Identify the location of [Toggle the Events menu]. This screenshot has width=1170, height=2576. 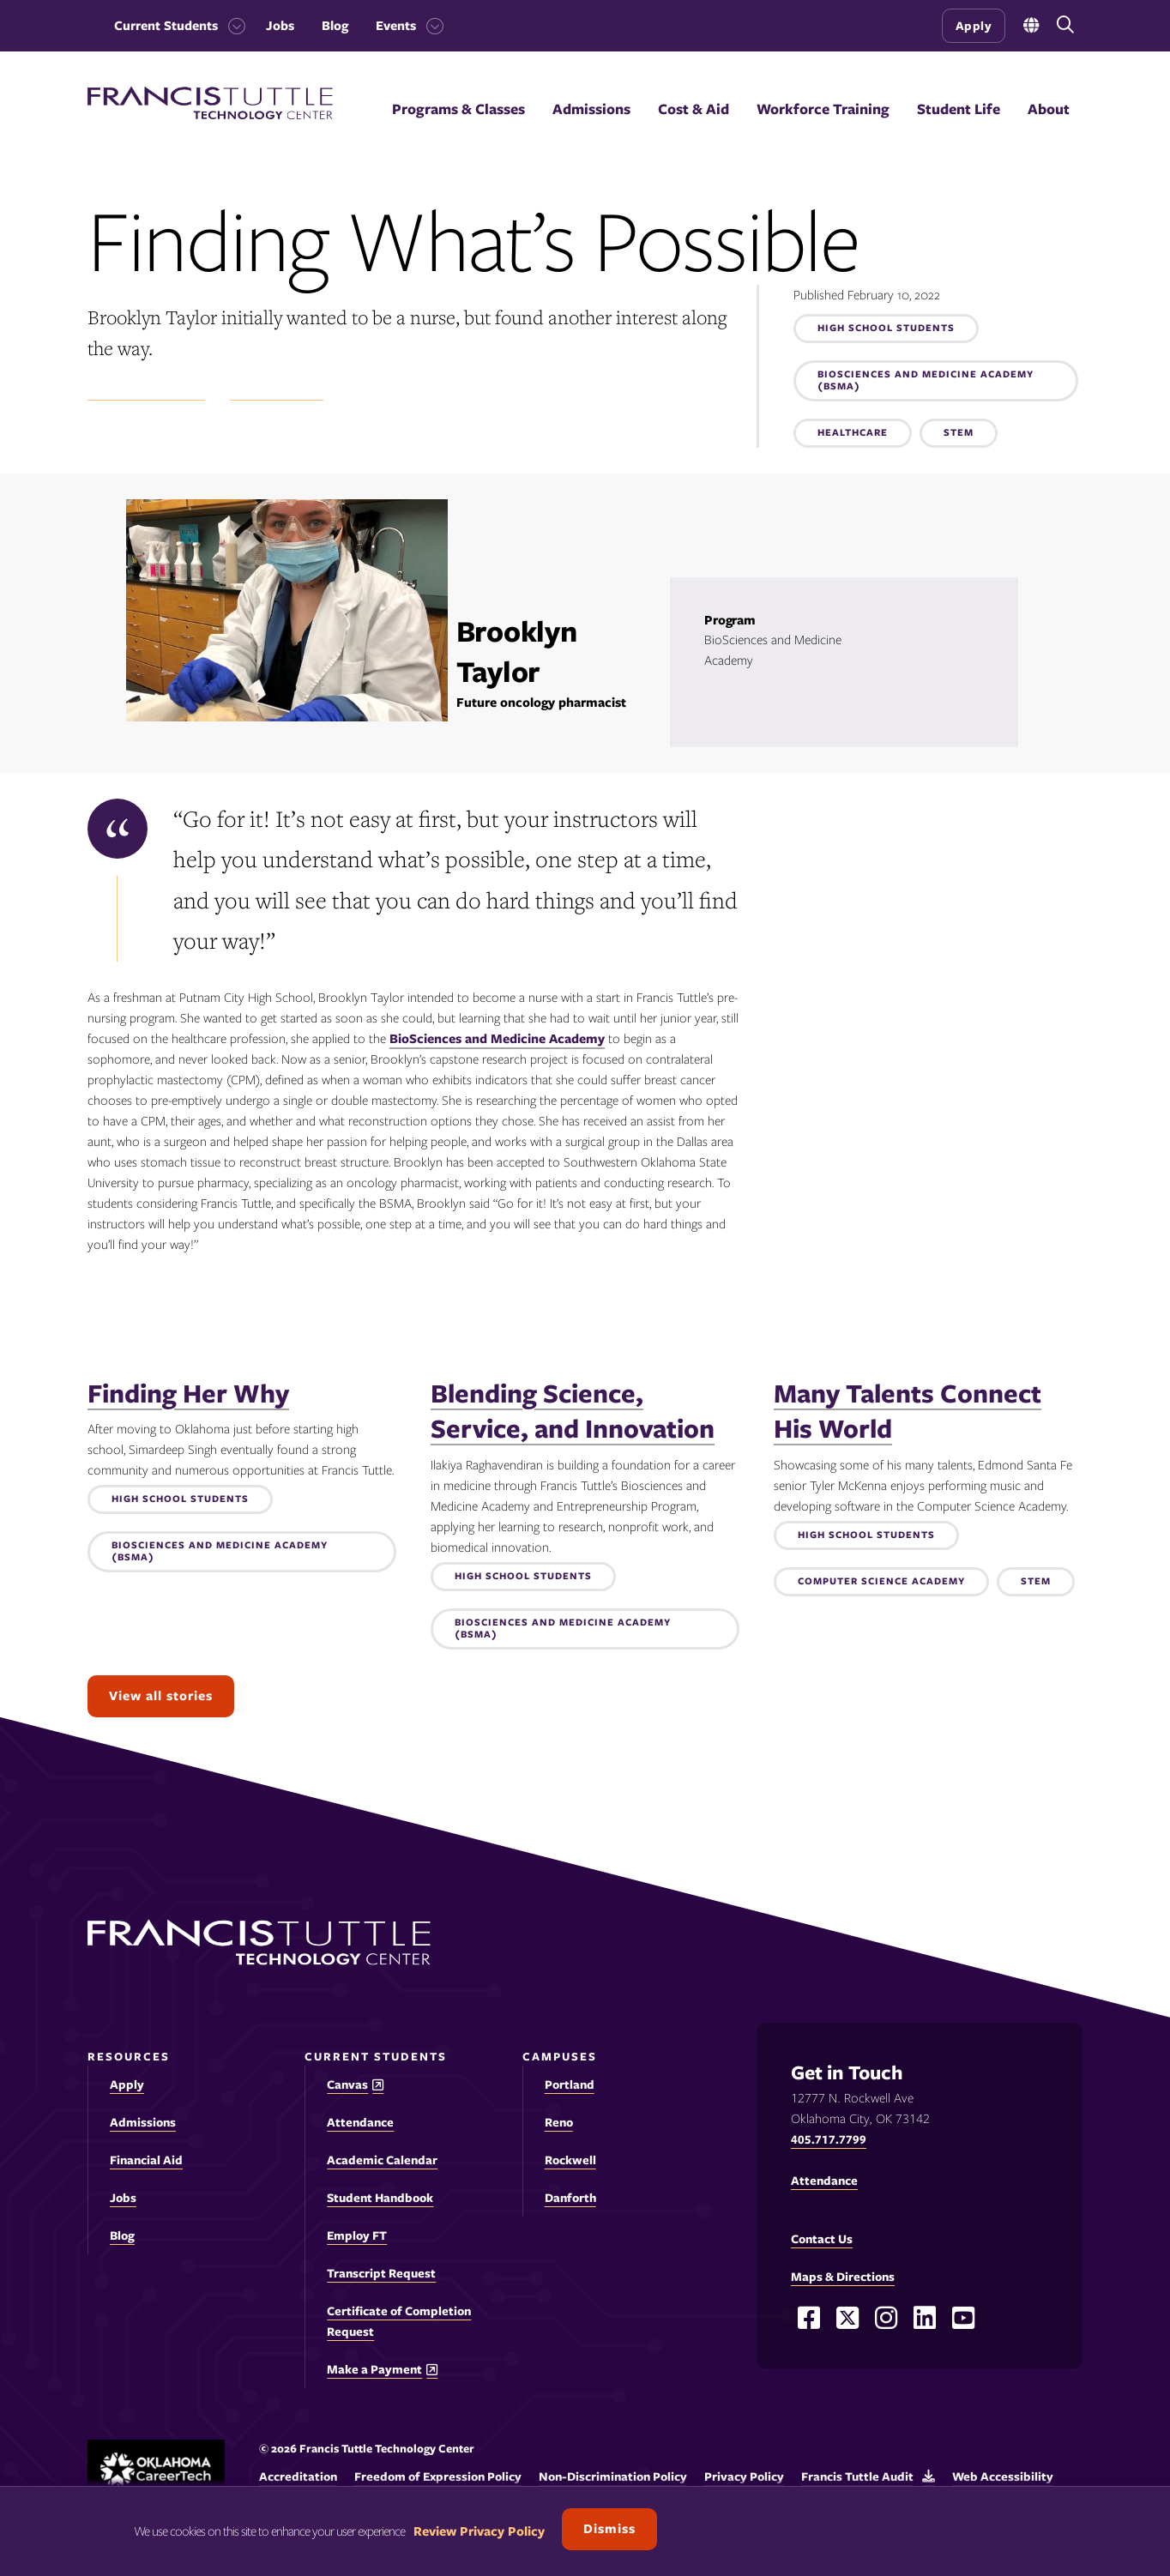
(429, 26).